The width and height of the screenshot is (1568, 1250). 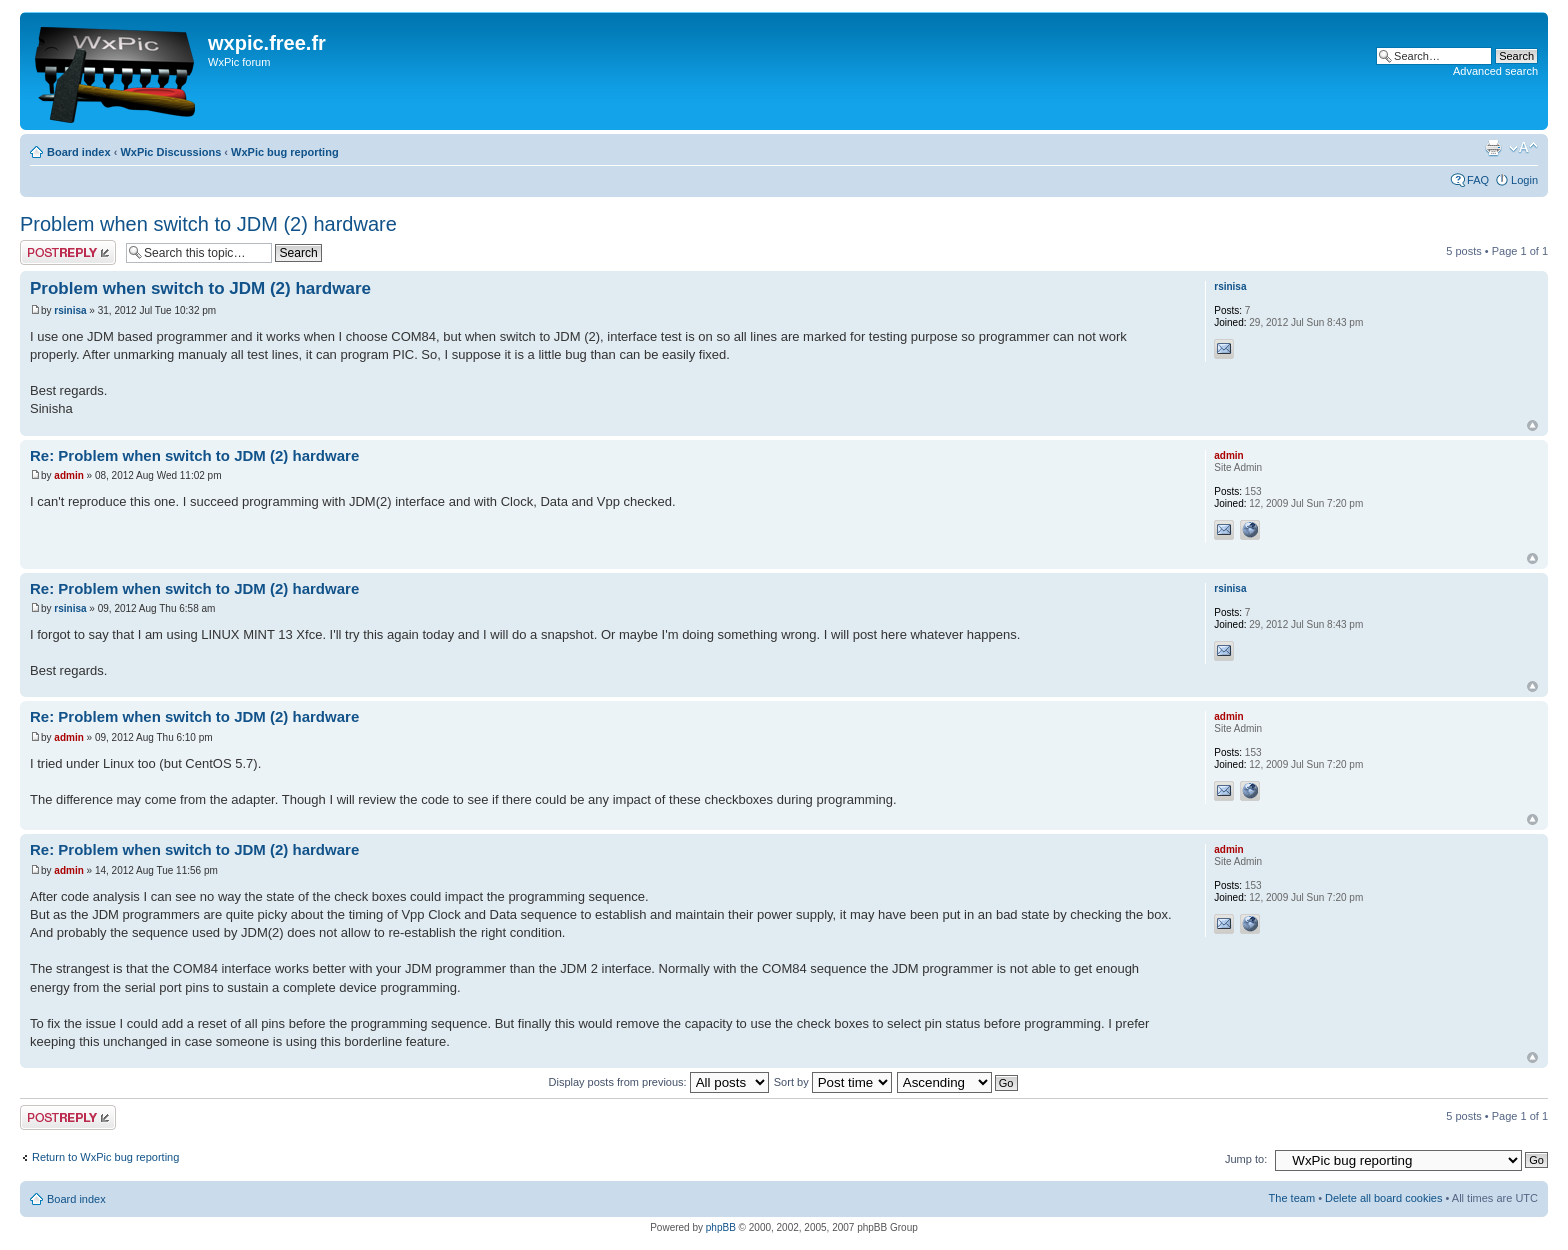 What do you see at coordinates (68, 252) in the screenshot?
I see `Post a reply` at bounding box center [68, 252].